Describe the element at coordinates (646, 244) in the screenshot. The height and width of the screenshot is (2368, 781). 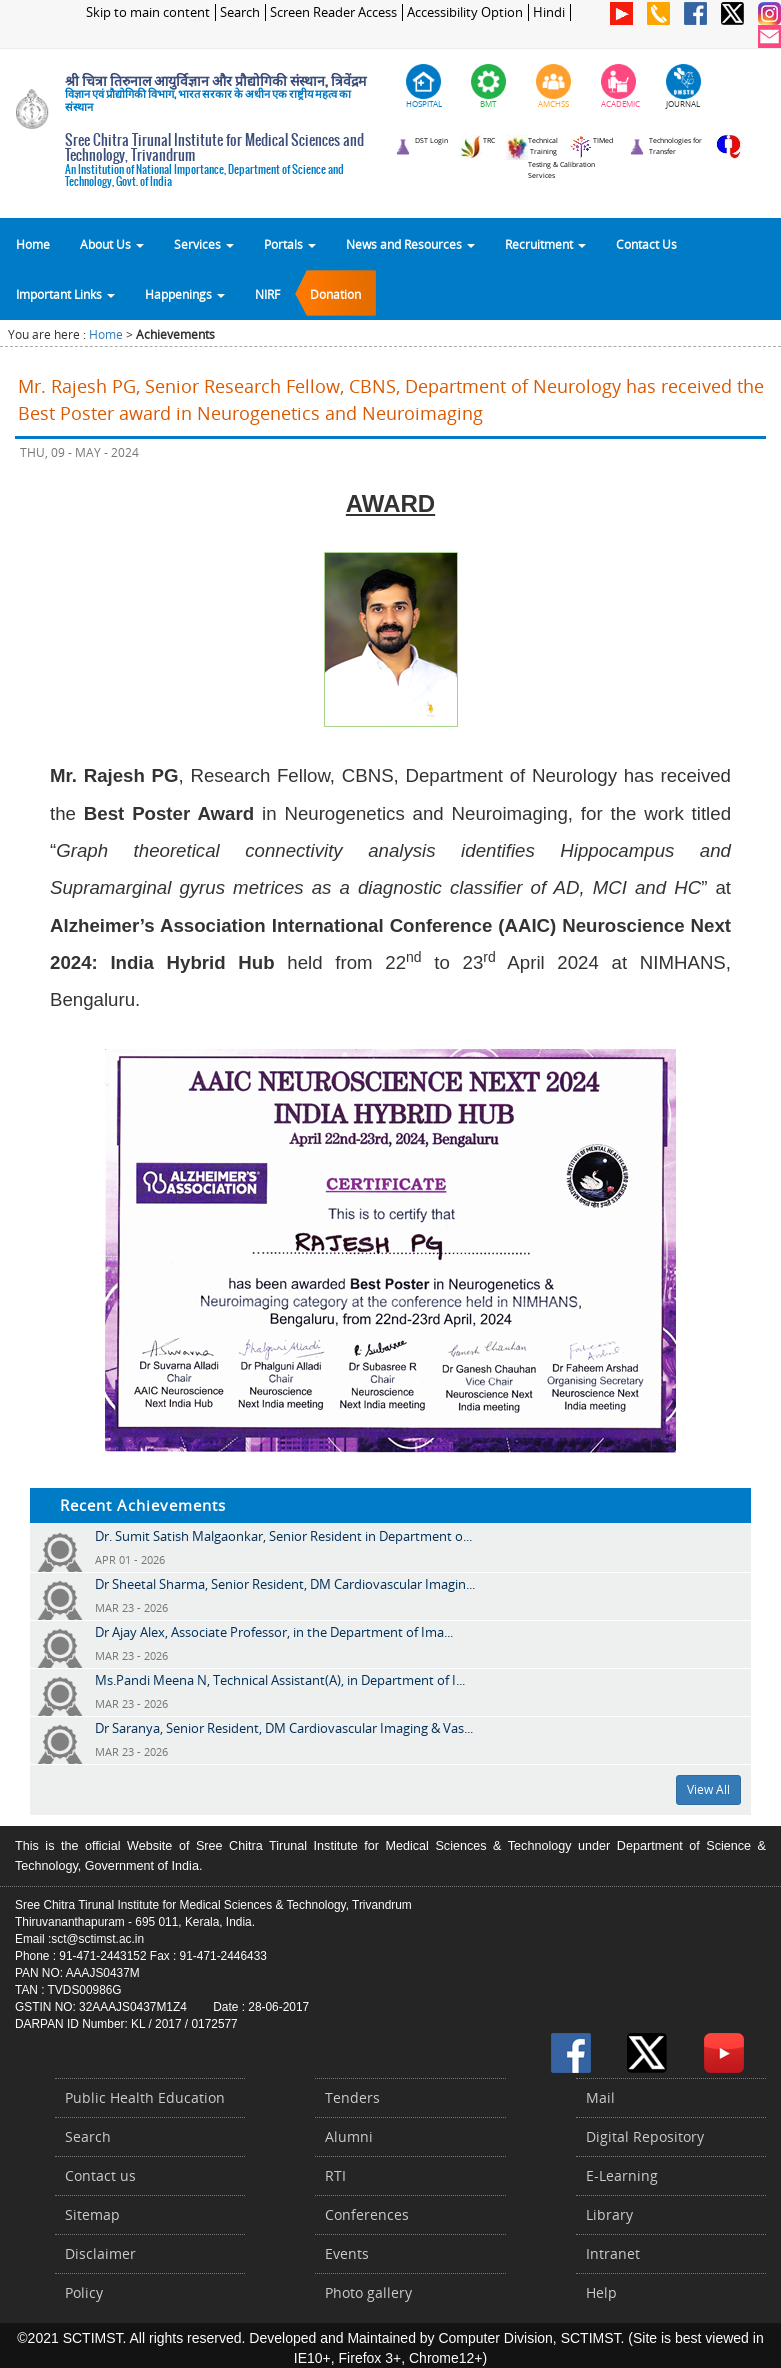
I see `Contact Us` at that location.